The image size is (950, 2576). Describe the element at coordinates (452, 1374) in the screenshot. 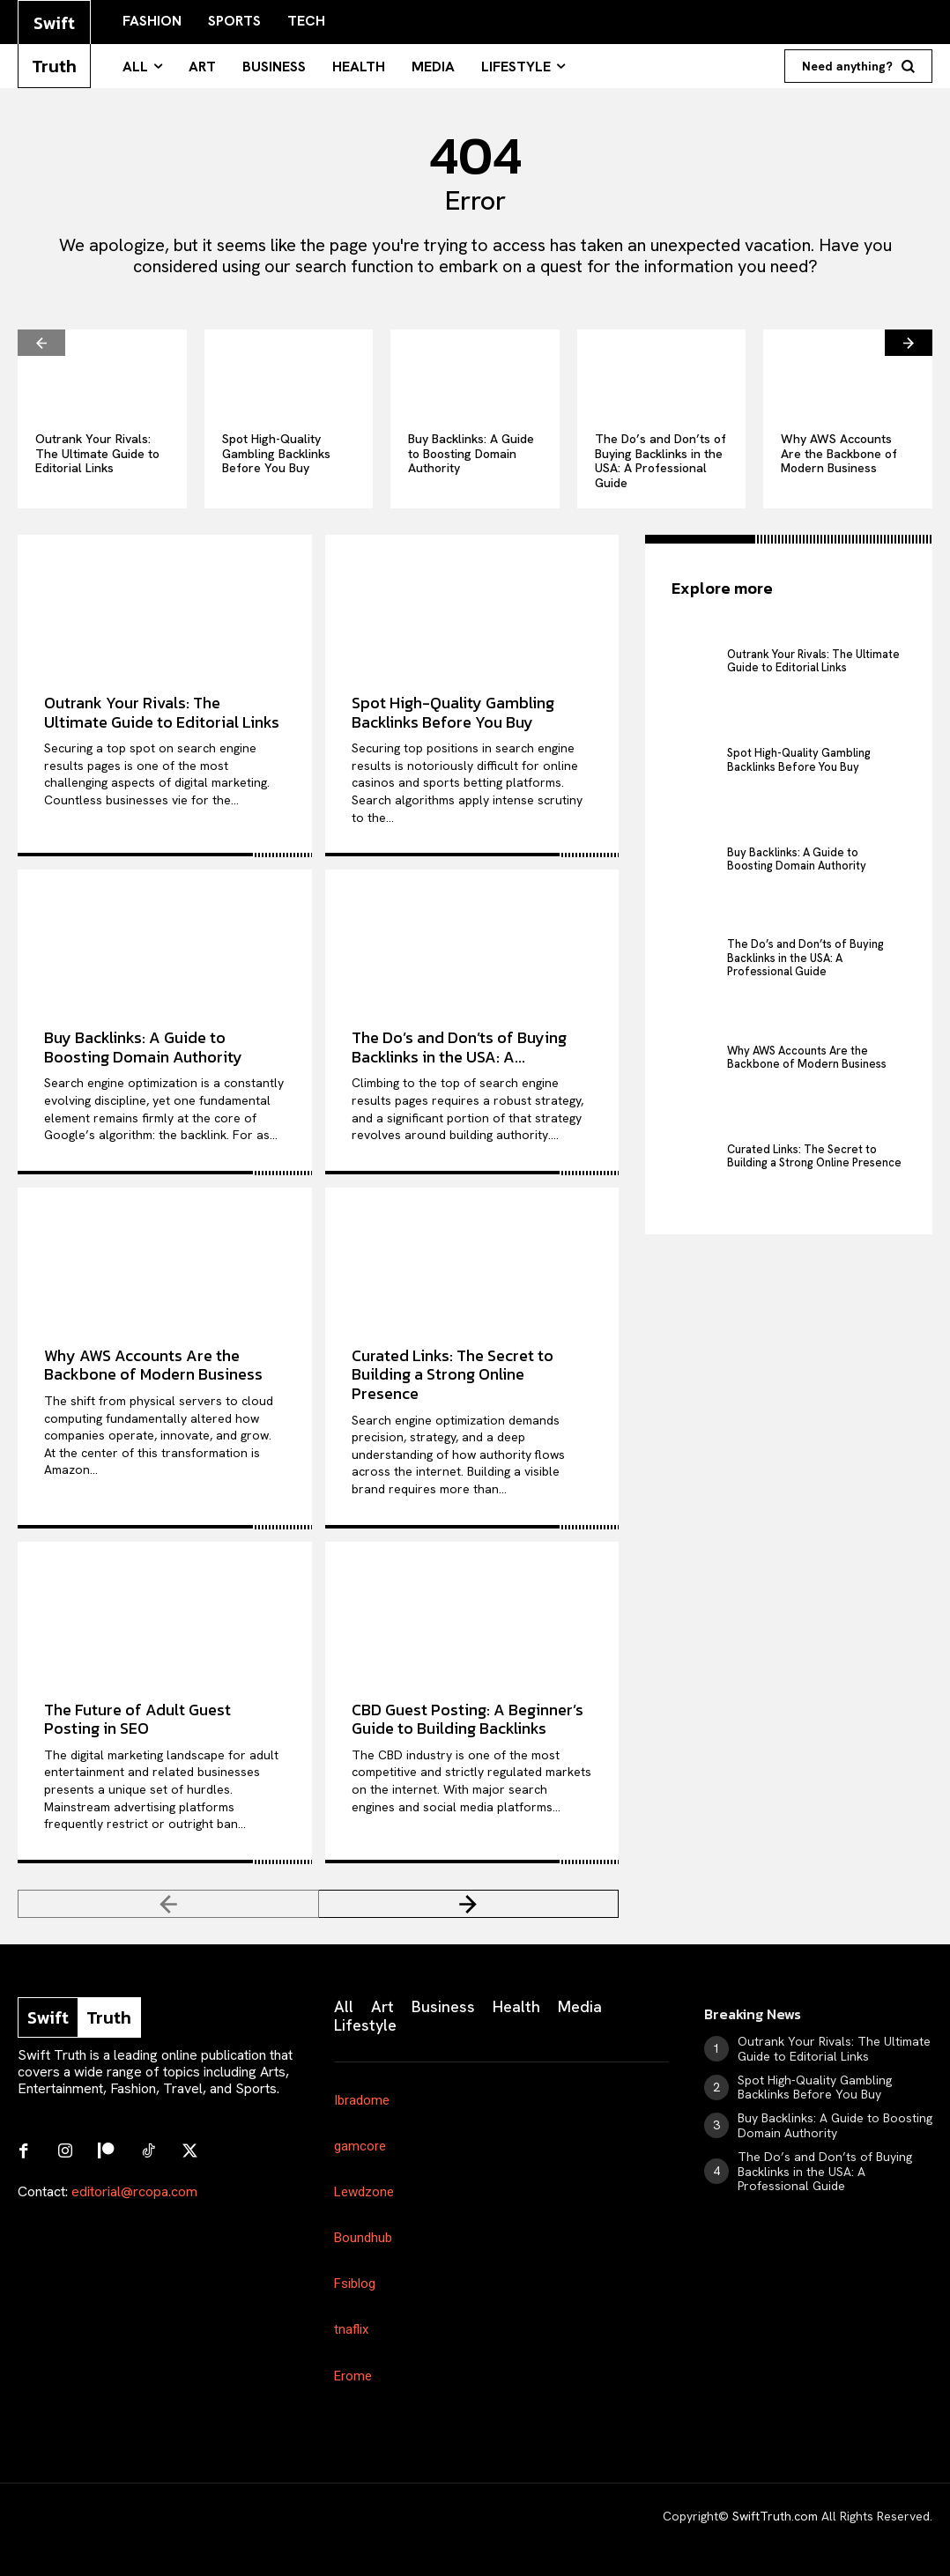

I see `Curated Links: The Secret to Building a Strong Online Presence` at that location.